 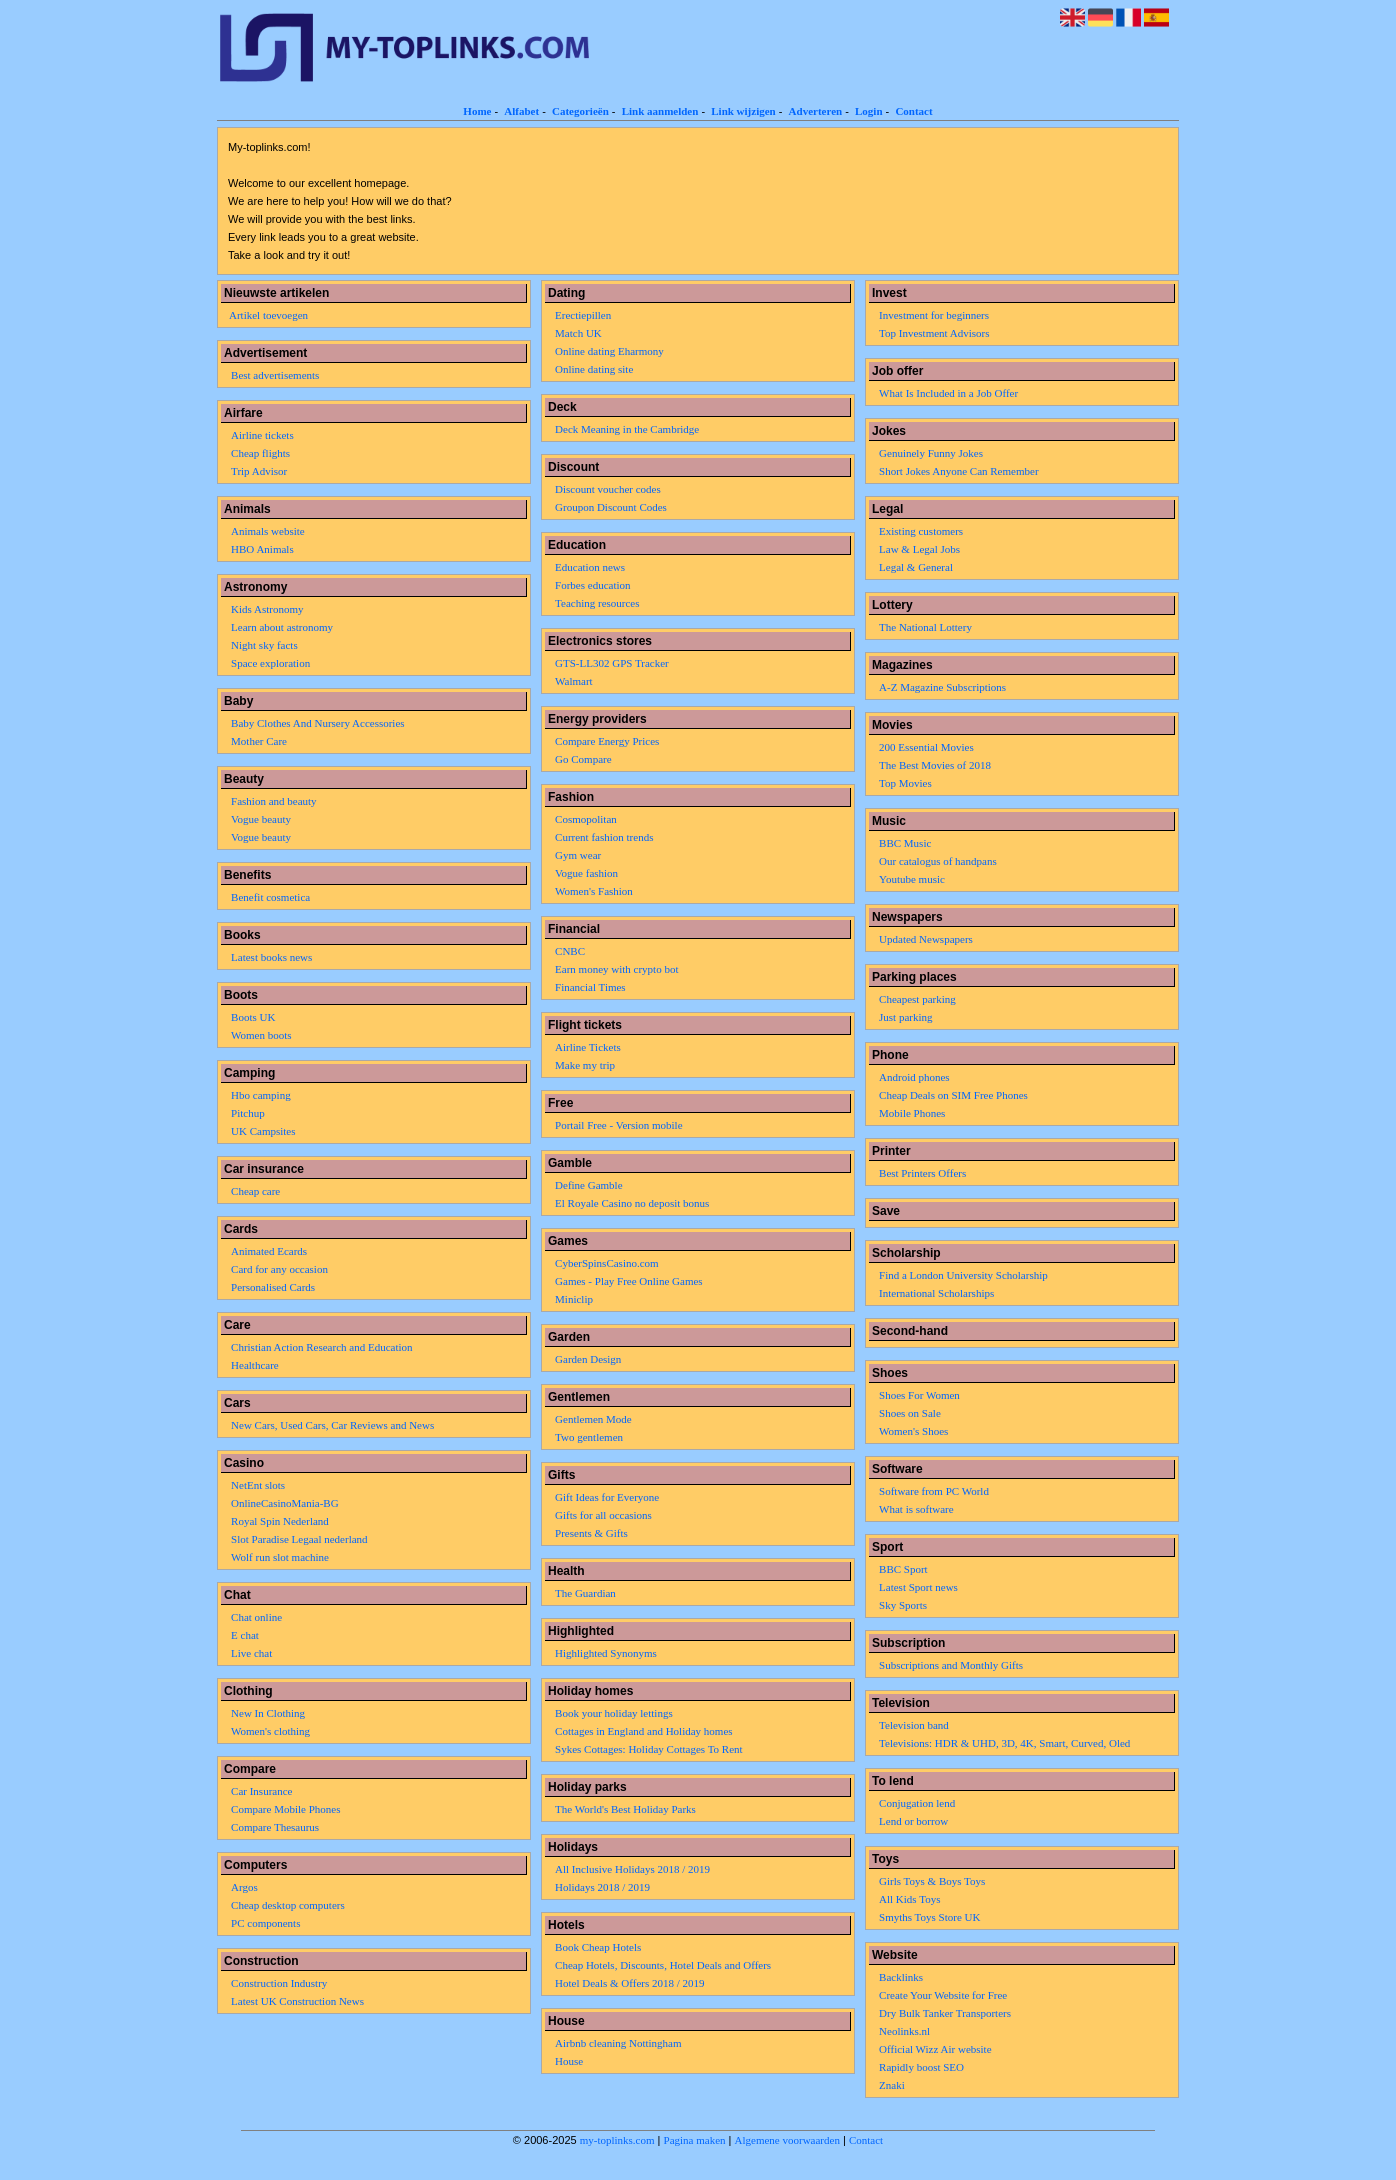 I want to click on Top Movies, so click(x=905, y=783).